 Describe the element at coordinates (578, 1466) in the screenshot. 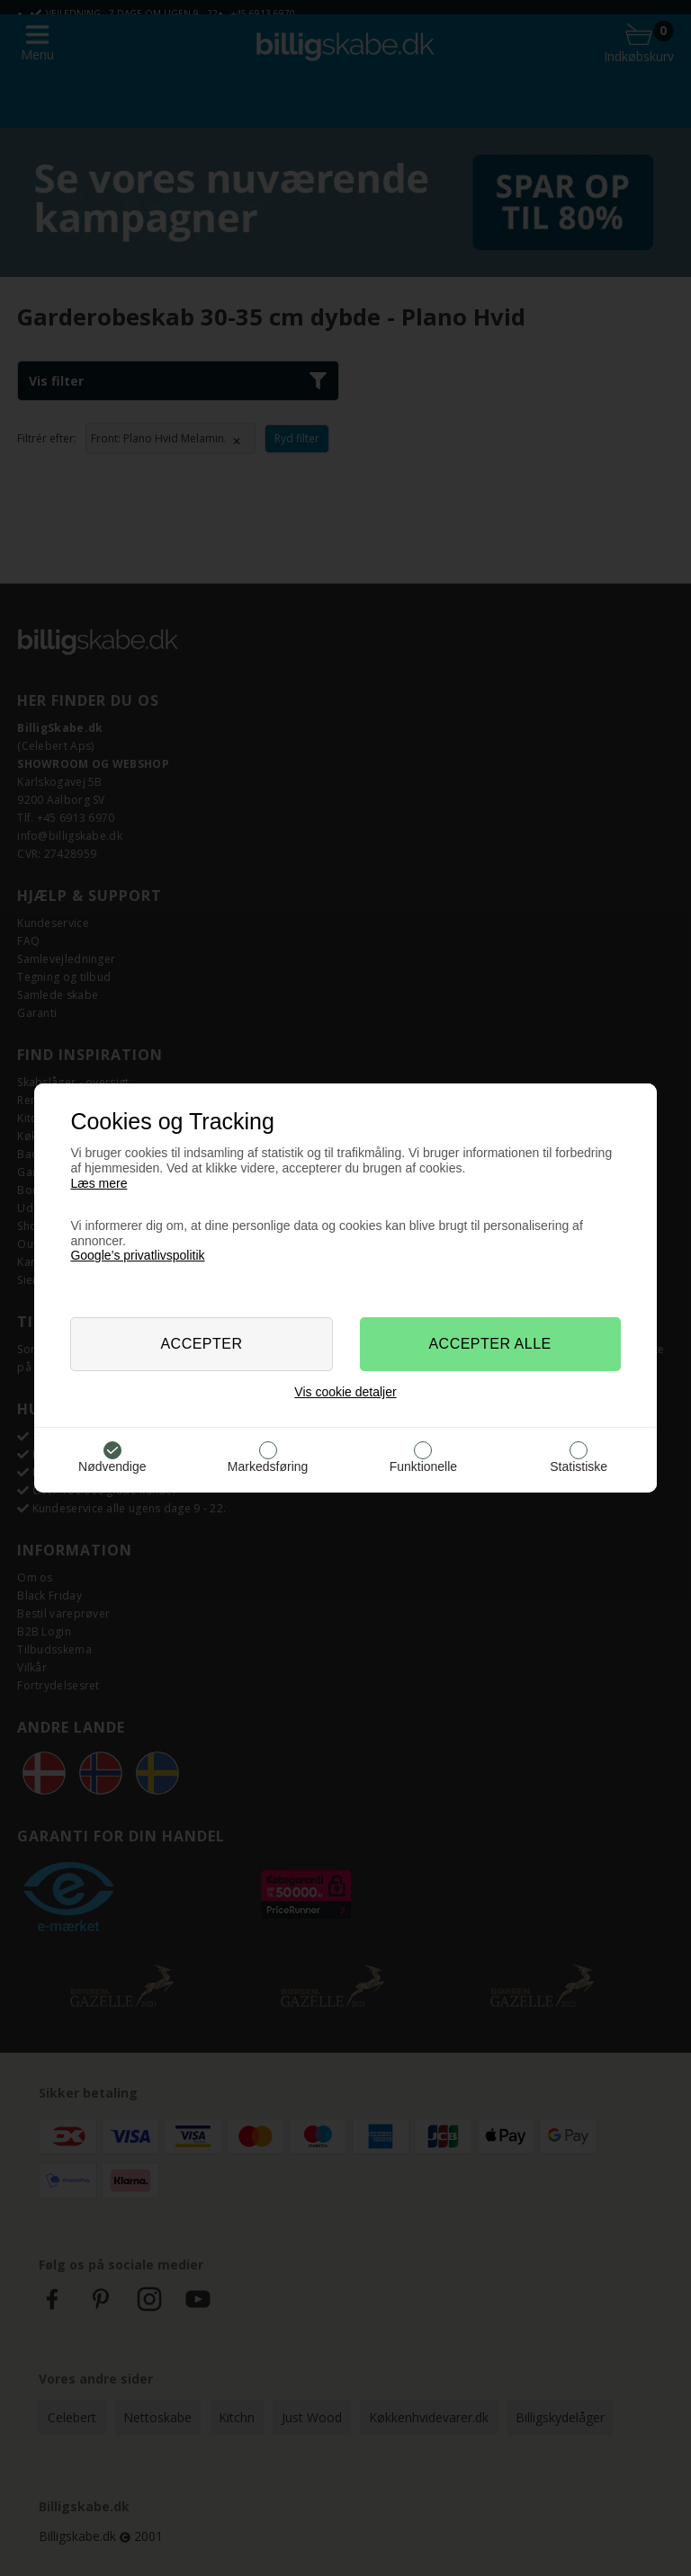

I see `Statistiske` at that location.